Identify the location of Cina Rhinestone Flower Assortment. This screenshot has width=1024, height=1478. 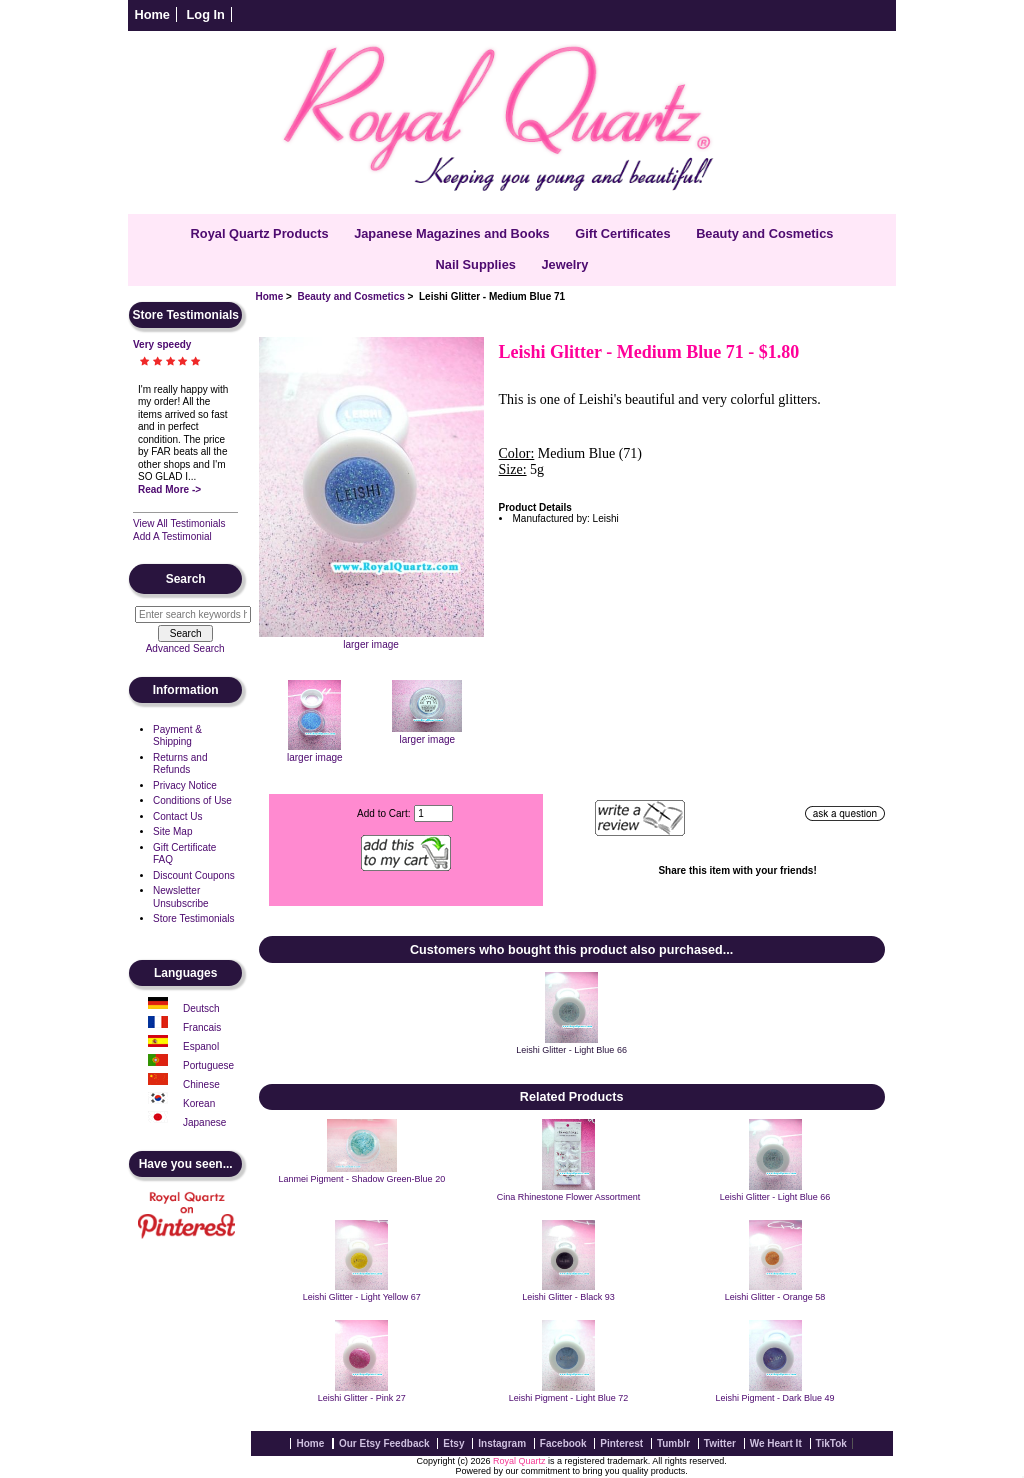
(569, 1197).